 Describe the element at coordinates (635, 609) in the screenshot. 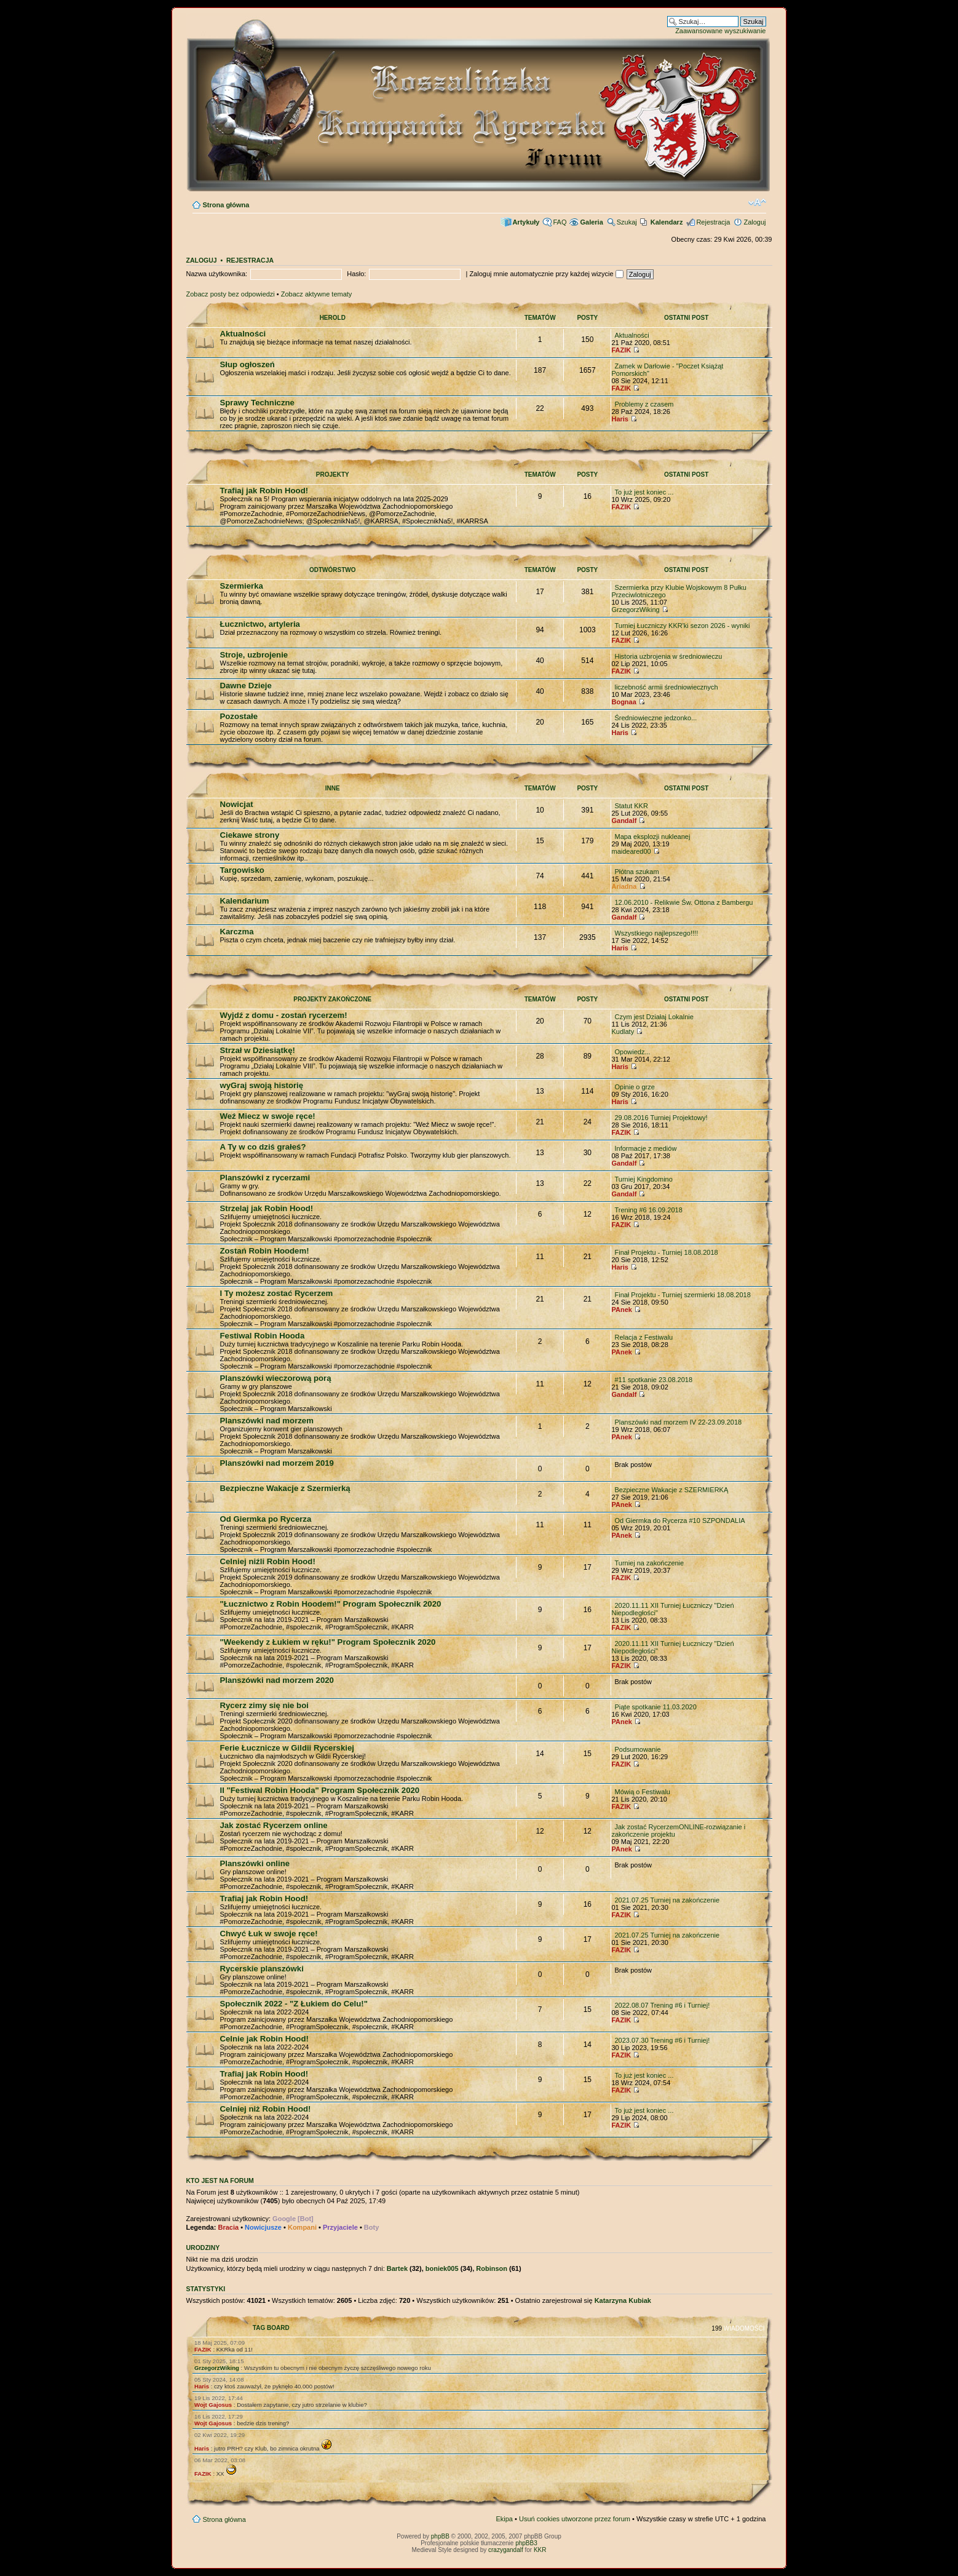

I see `GrzegorzWiking` at that location.